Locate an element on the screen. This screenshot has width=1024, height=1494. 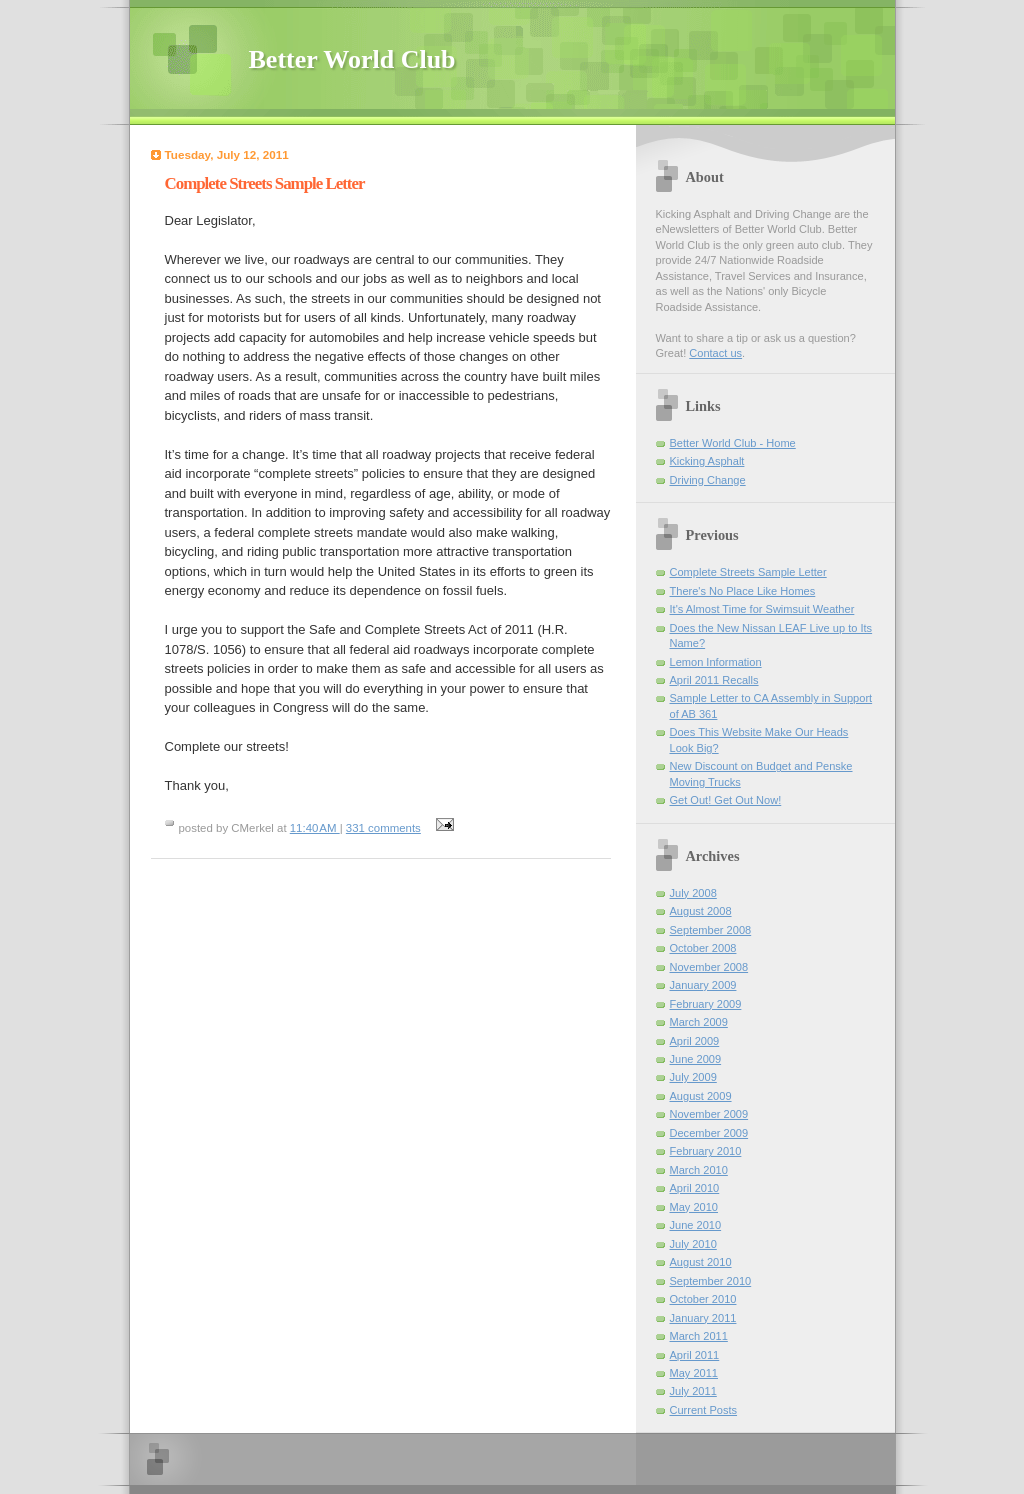
November 2008 is located at coordinates (709, 967).